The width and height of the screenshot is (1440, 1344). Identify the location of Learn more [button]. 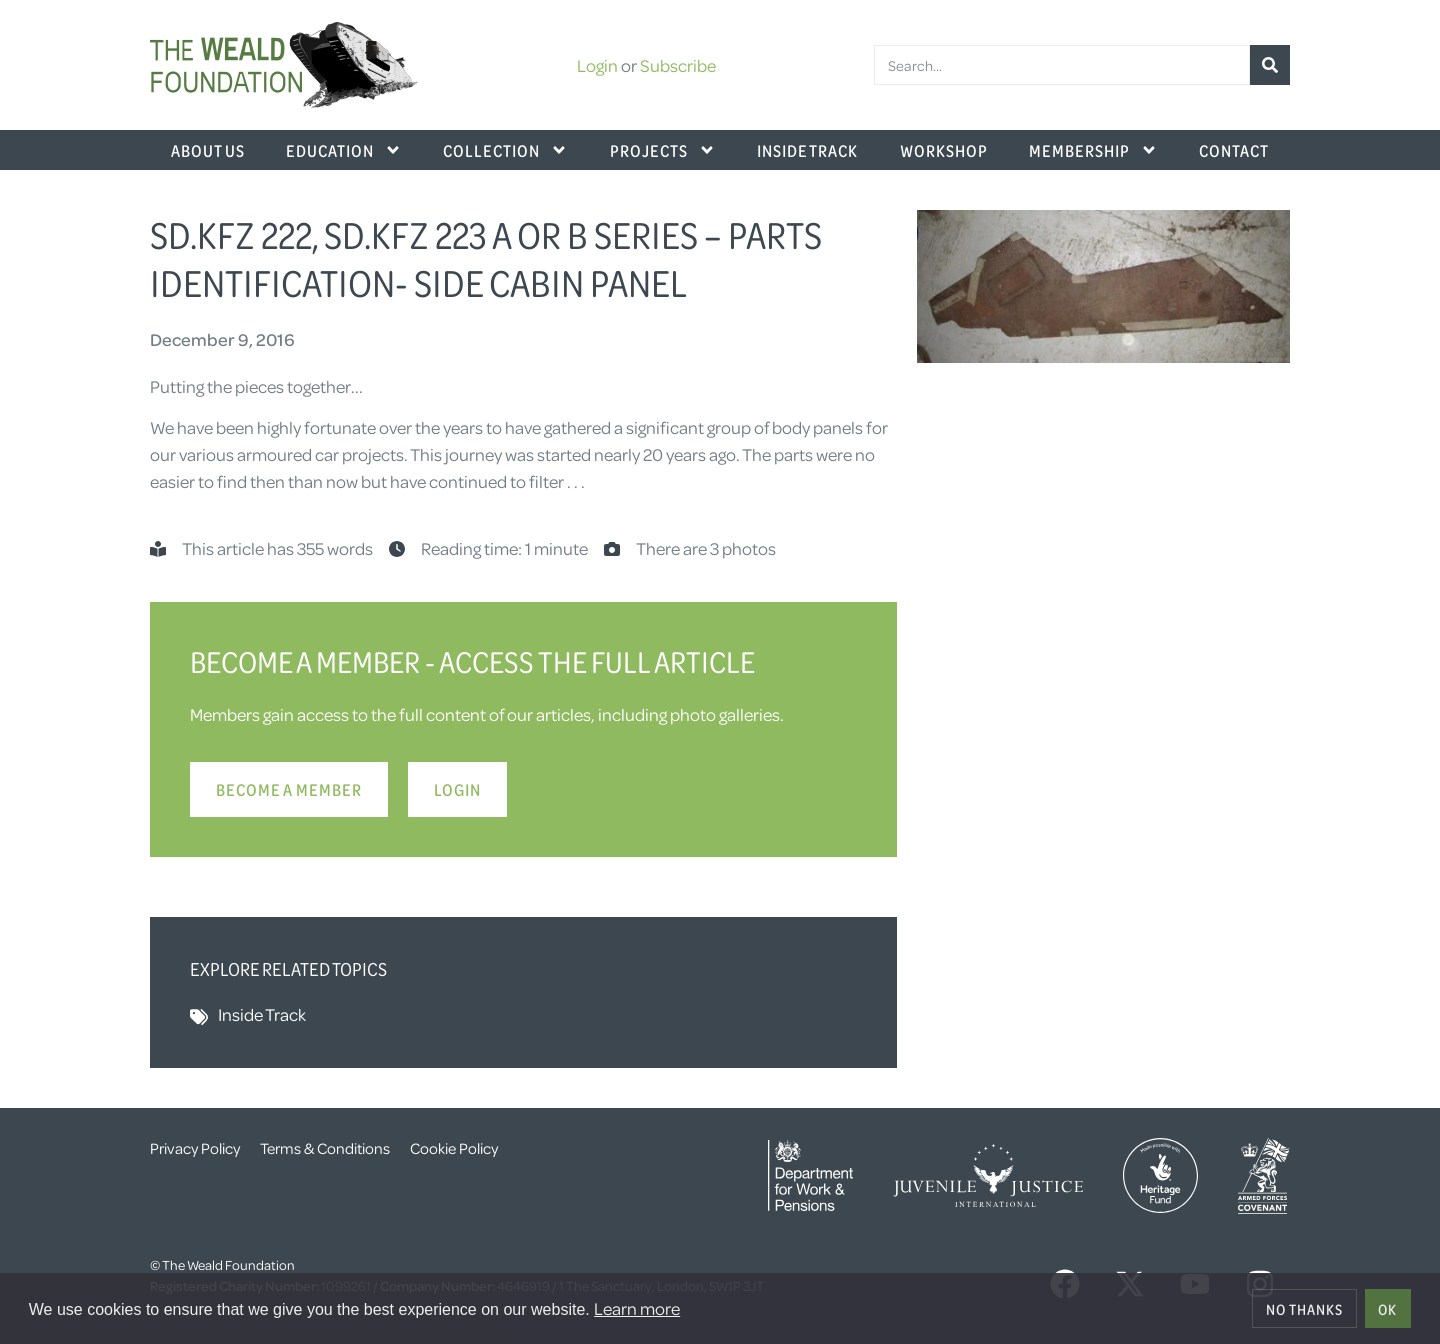
(637, 1308).